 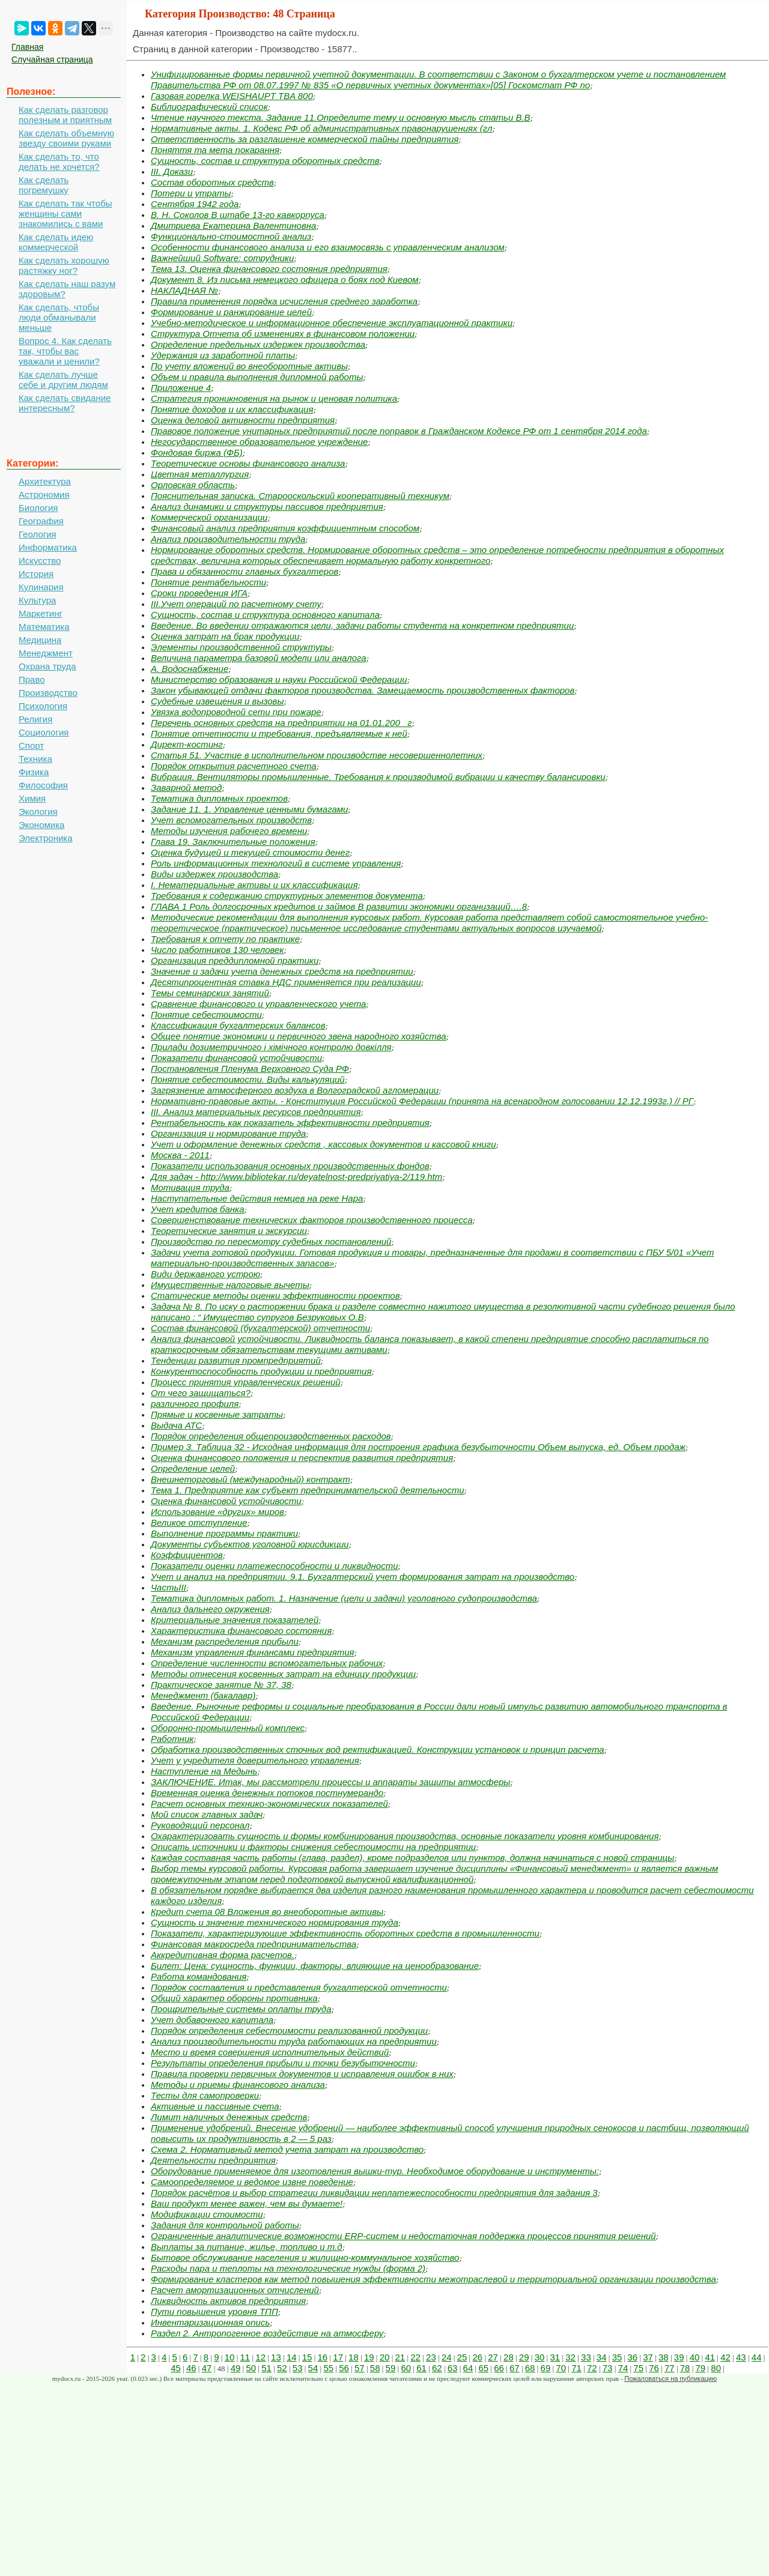 What do you see at coordinates (43, 706) in the screenshot?
I see `Психология` at bounding box center [43, 706].